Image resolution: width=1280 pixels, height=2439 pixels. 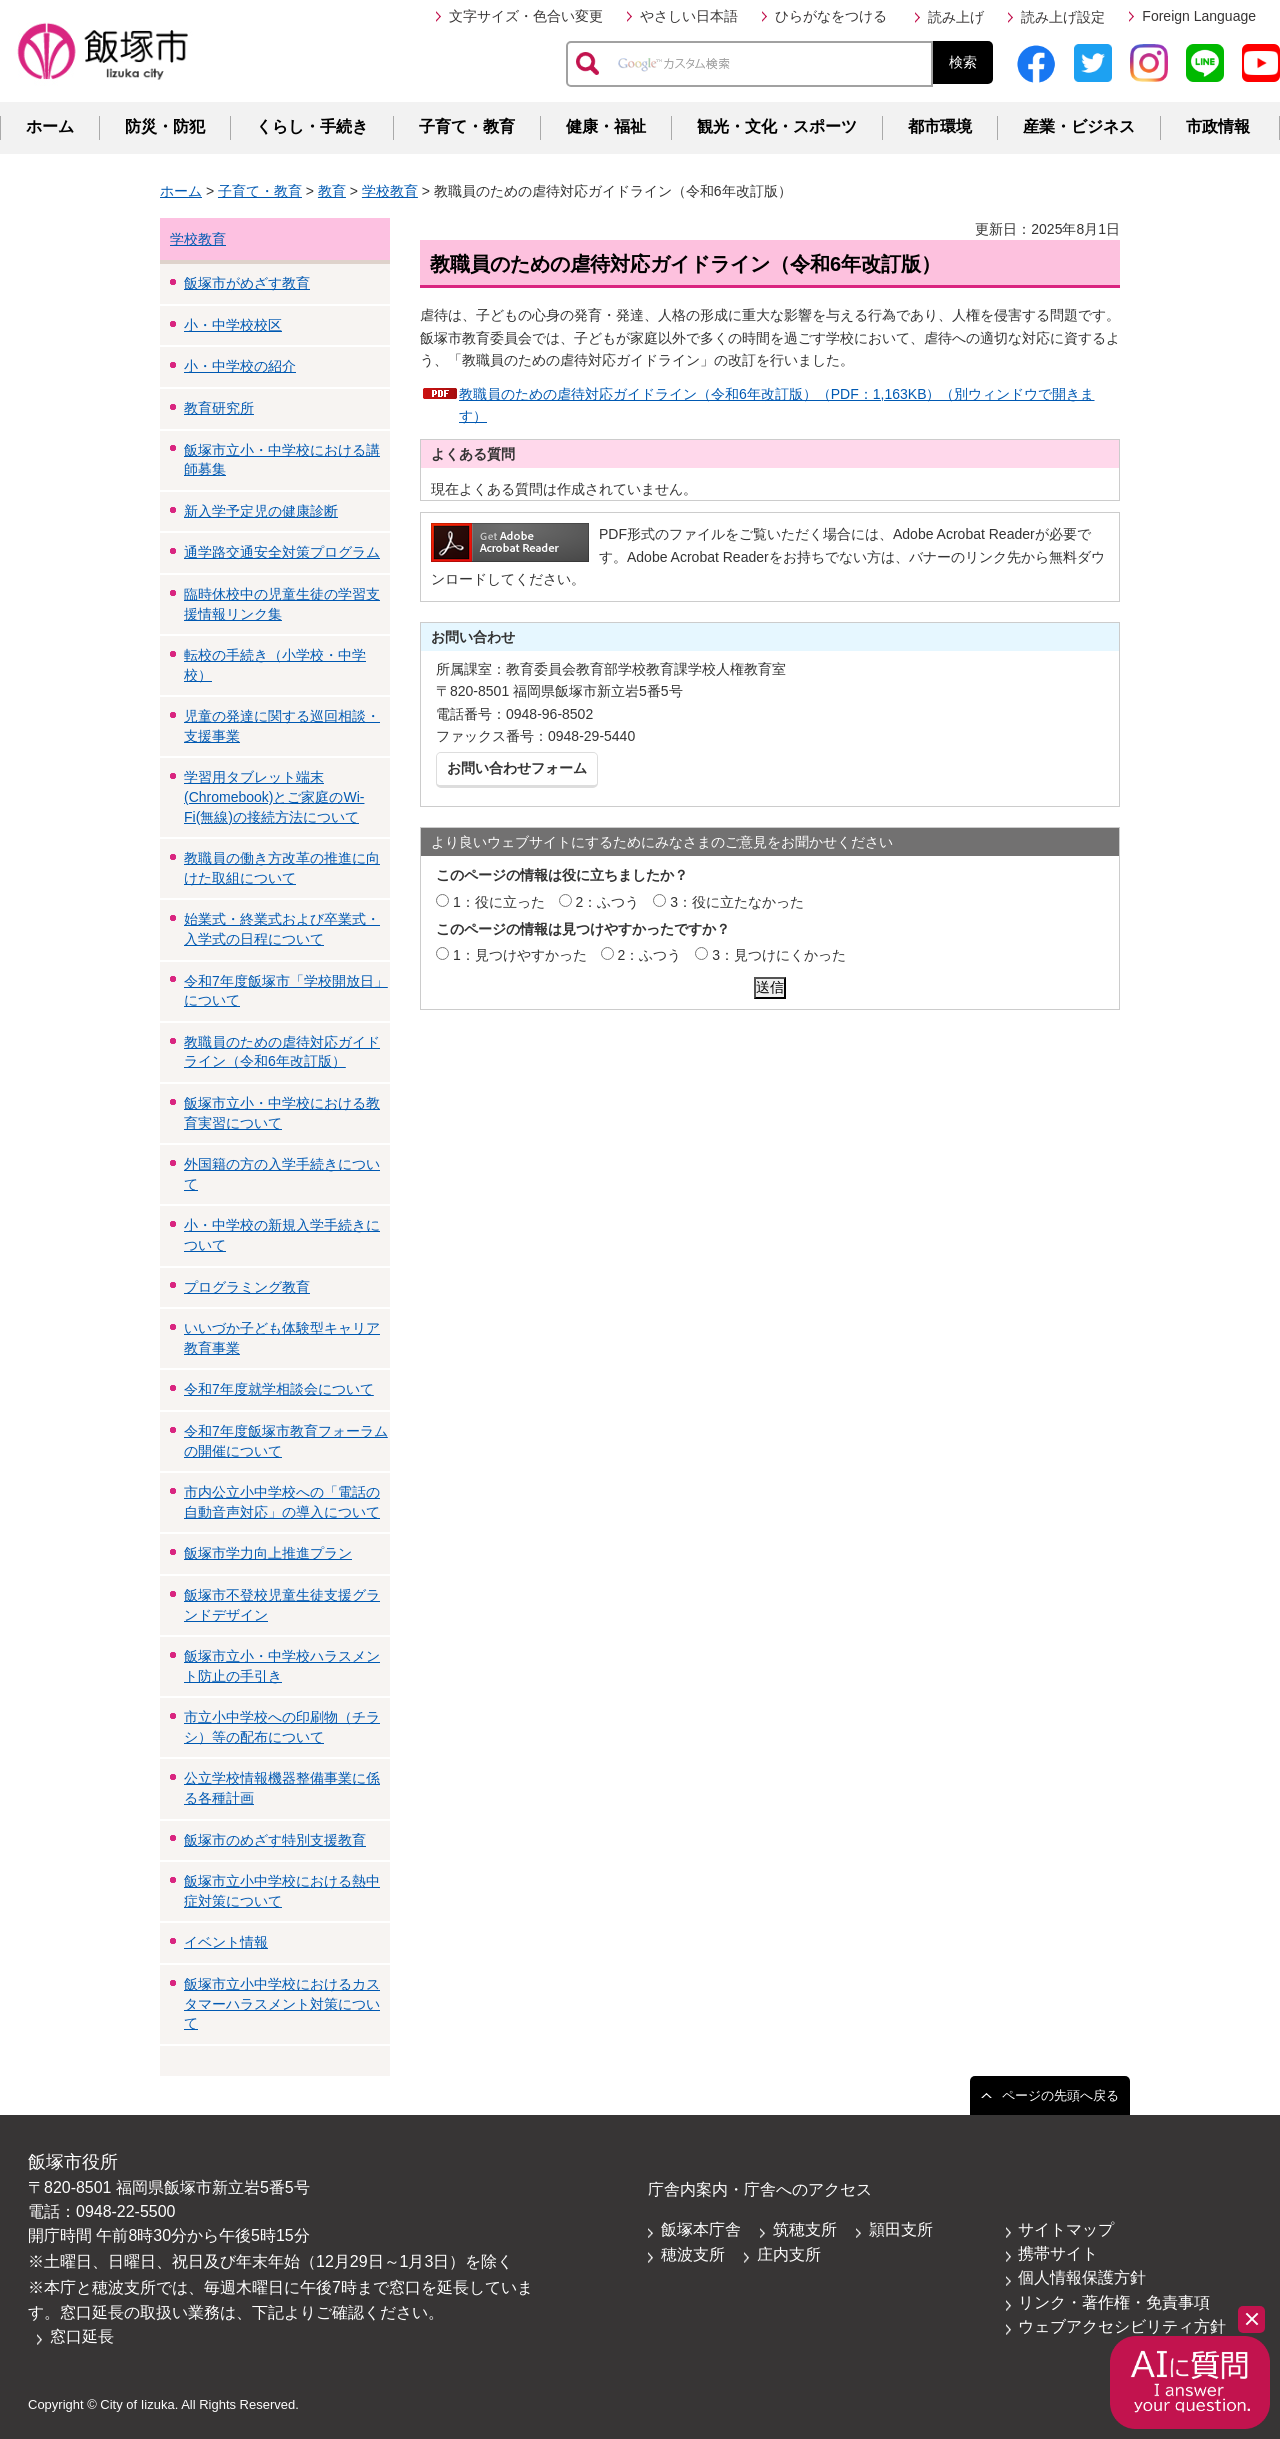 What do you see at coordinates (226, 1942) in the screenshot?
I see `イベント情報` at bounding box center [226, 1942].